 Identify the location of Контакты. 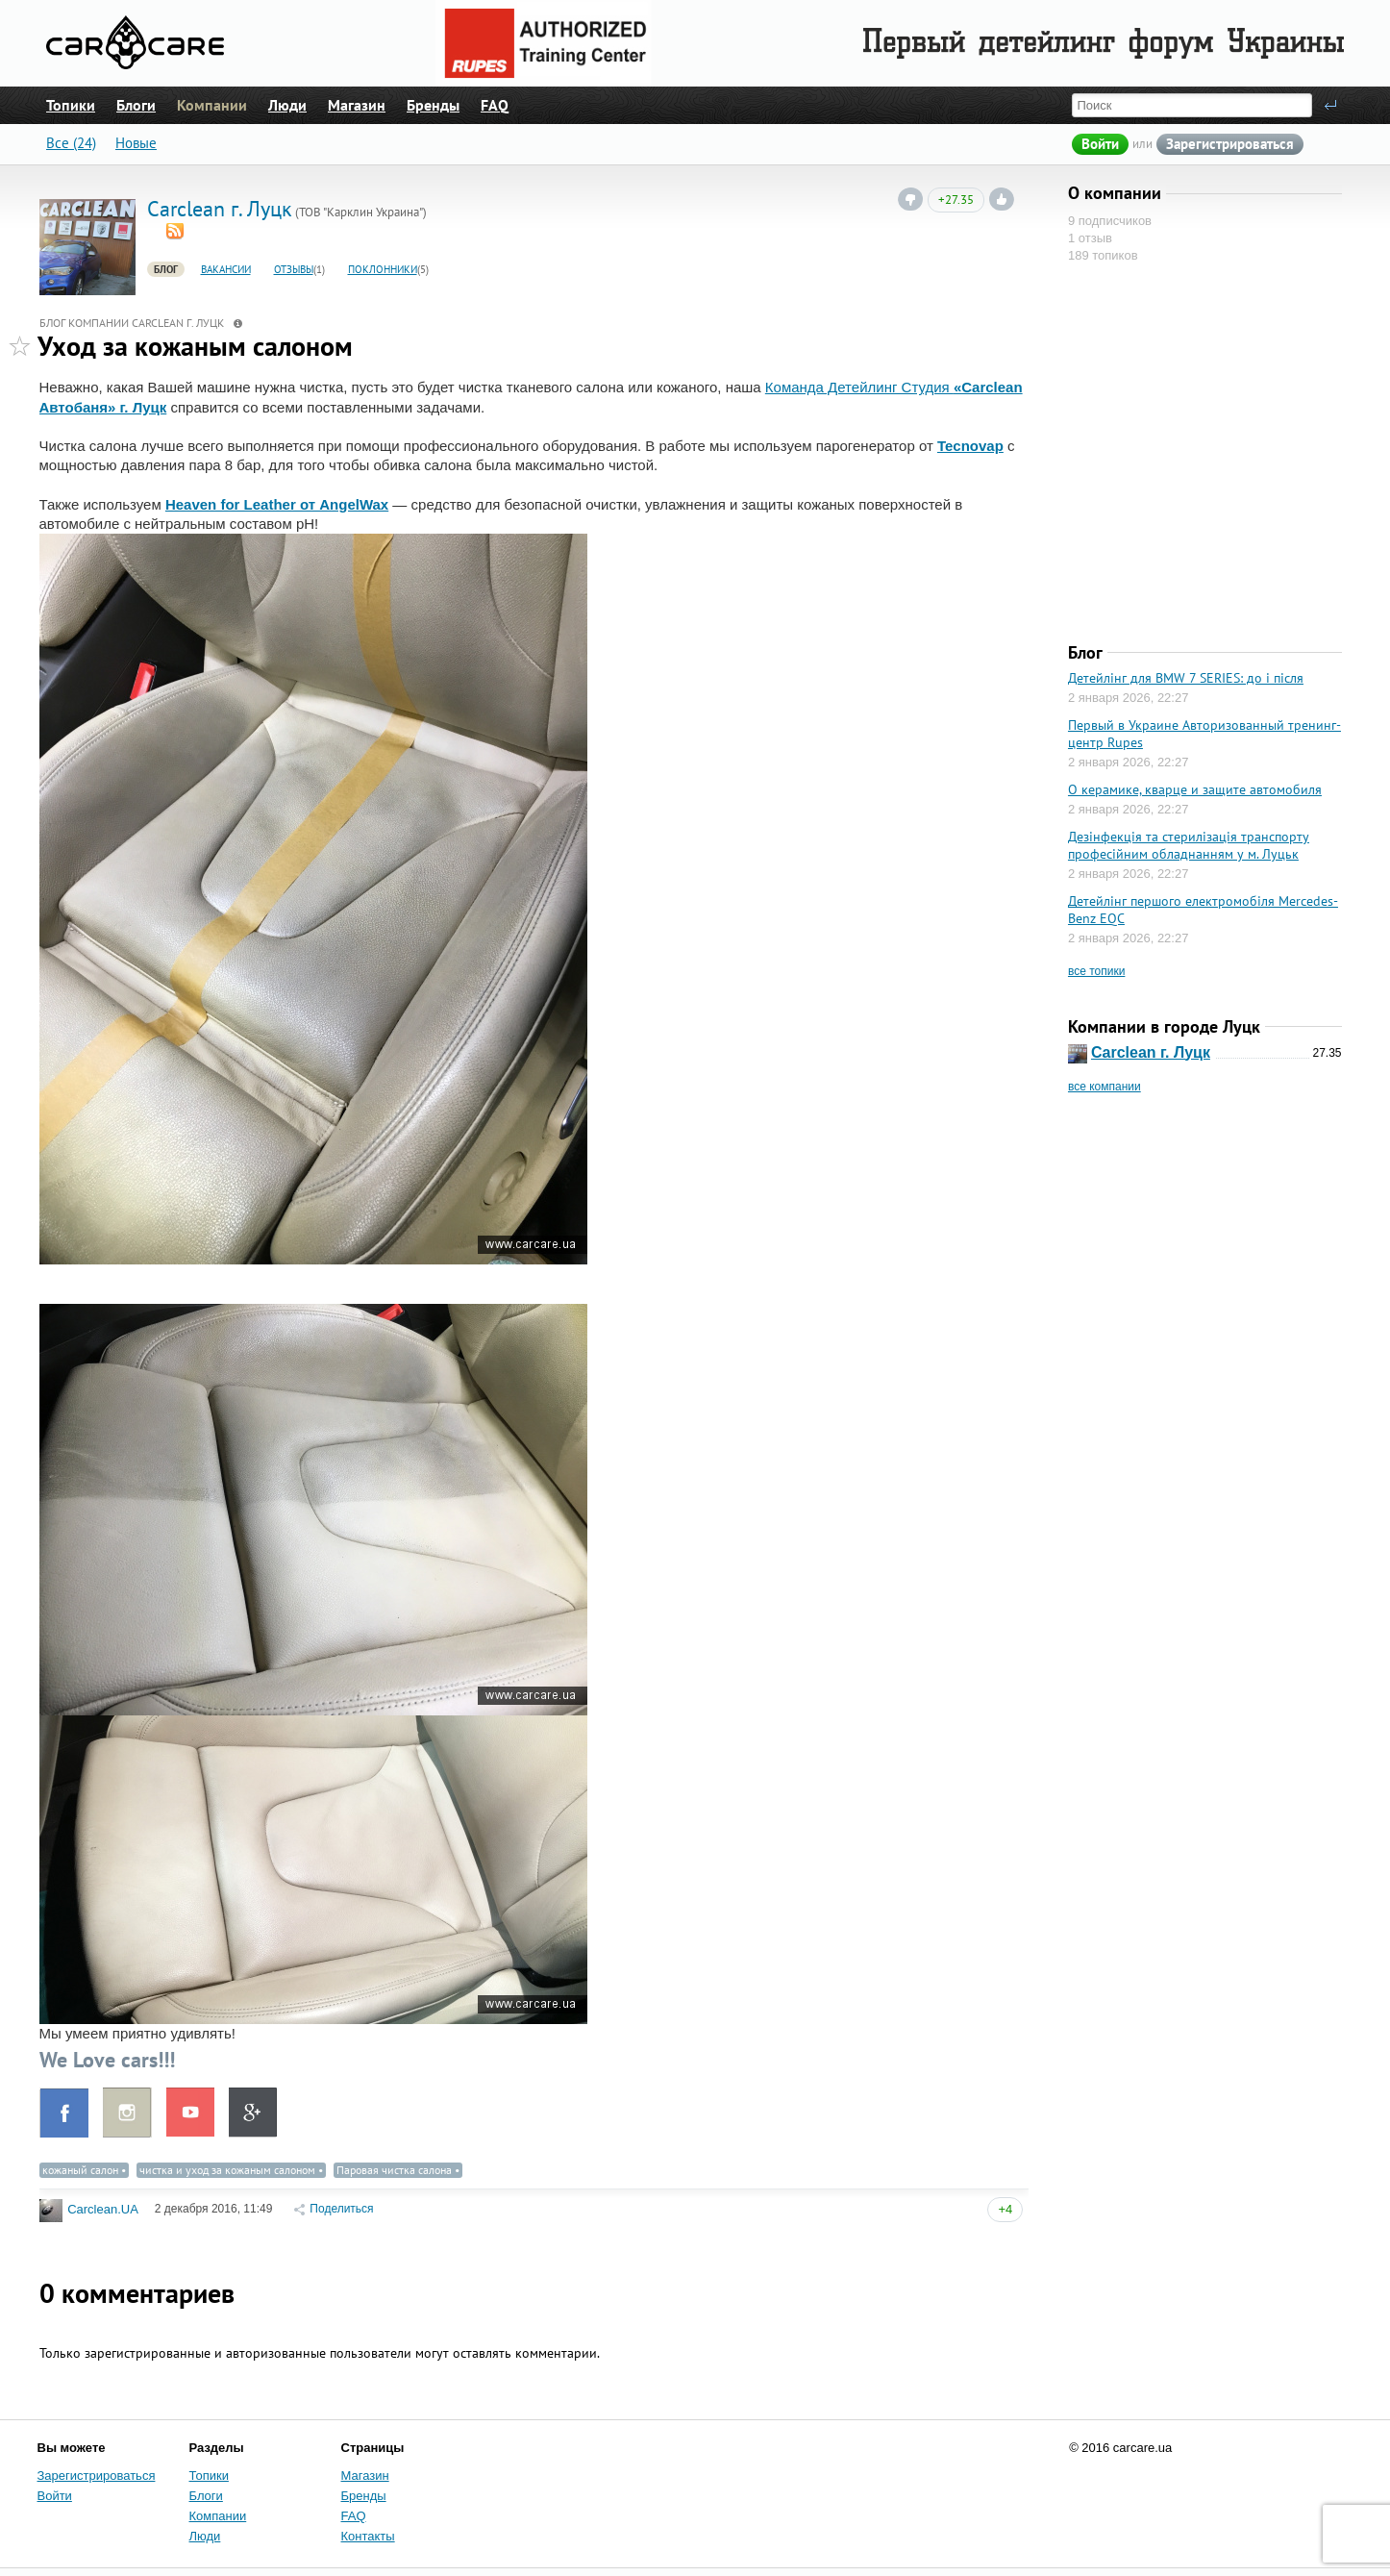
(368, 2536).